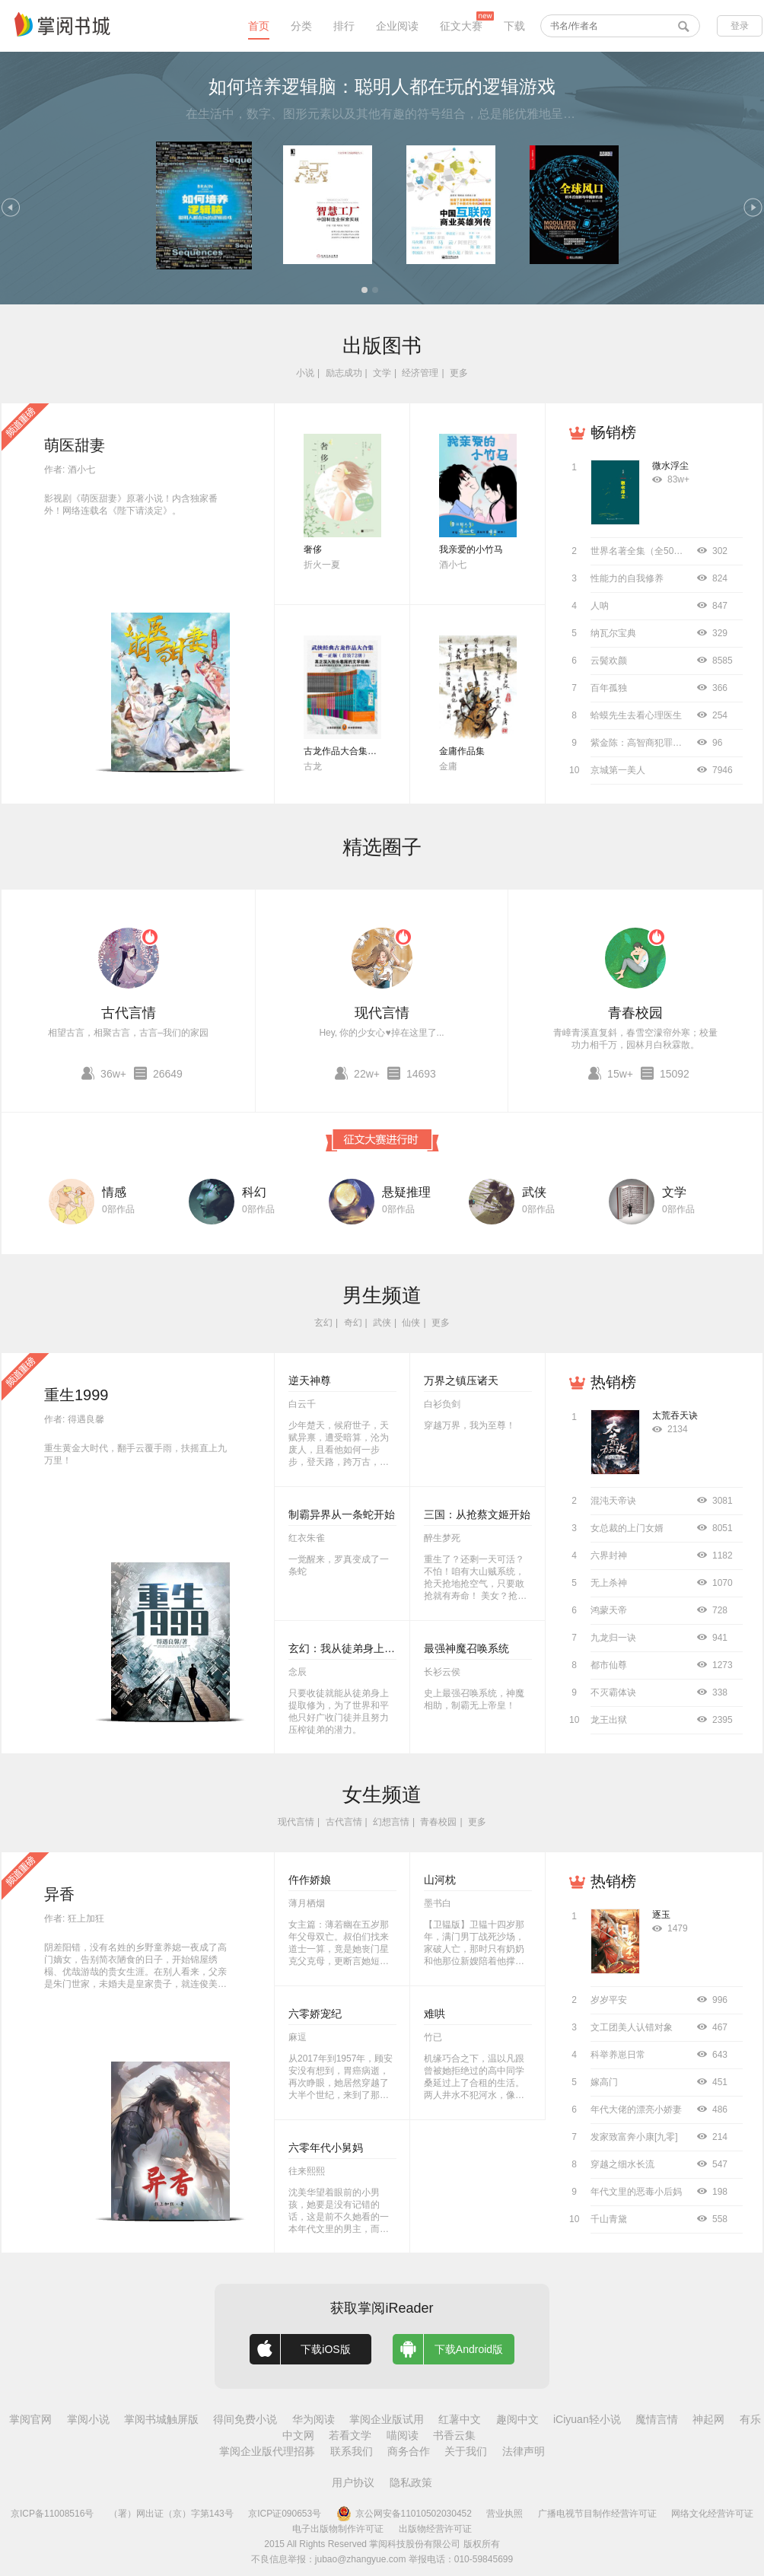 The image size is (764, 2576). Describe the element at coordinates (609, 2000) in the screenshot. I see `岁岁平安` at that location.